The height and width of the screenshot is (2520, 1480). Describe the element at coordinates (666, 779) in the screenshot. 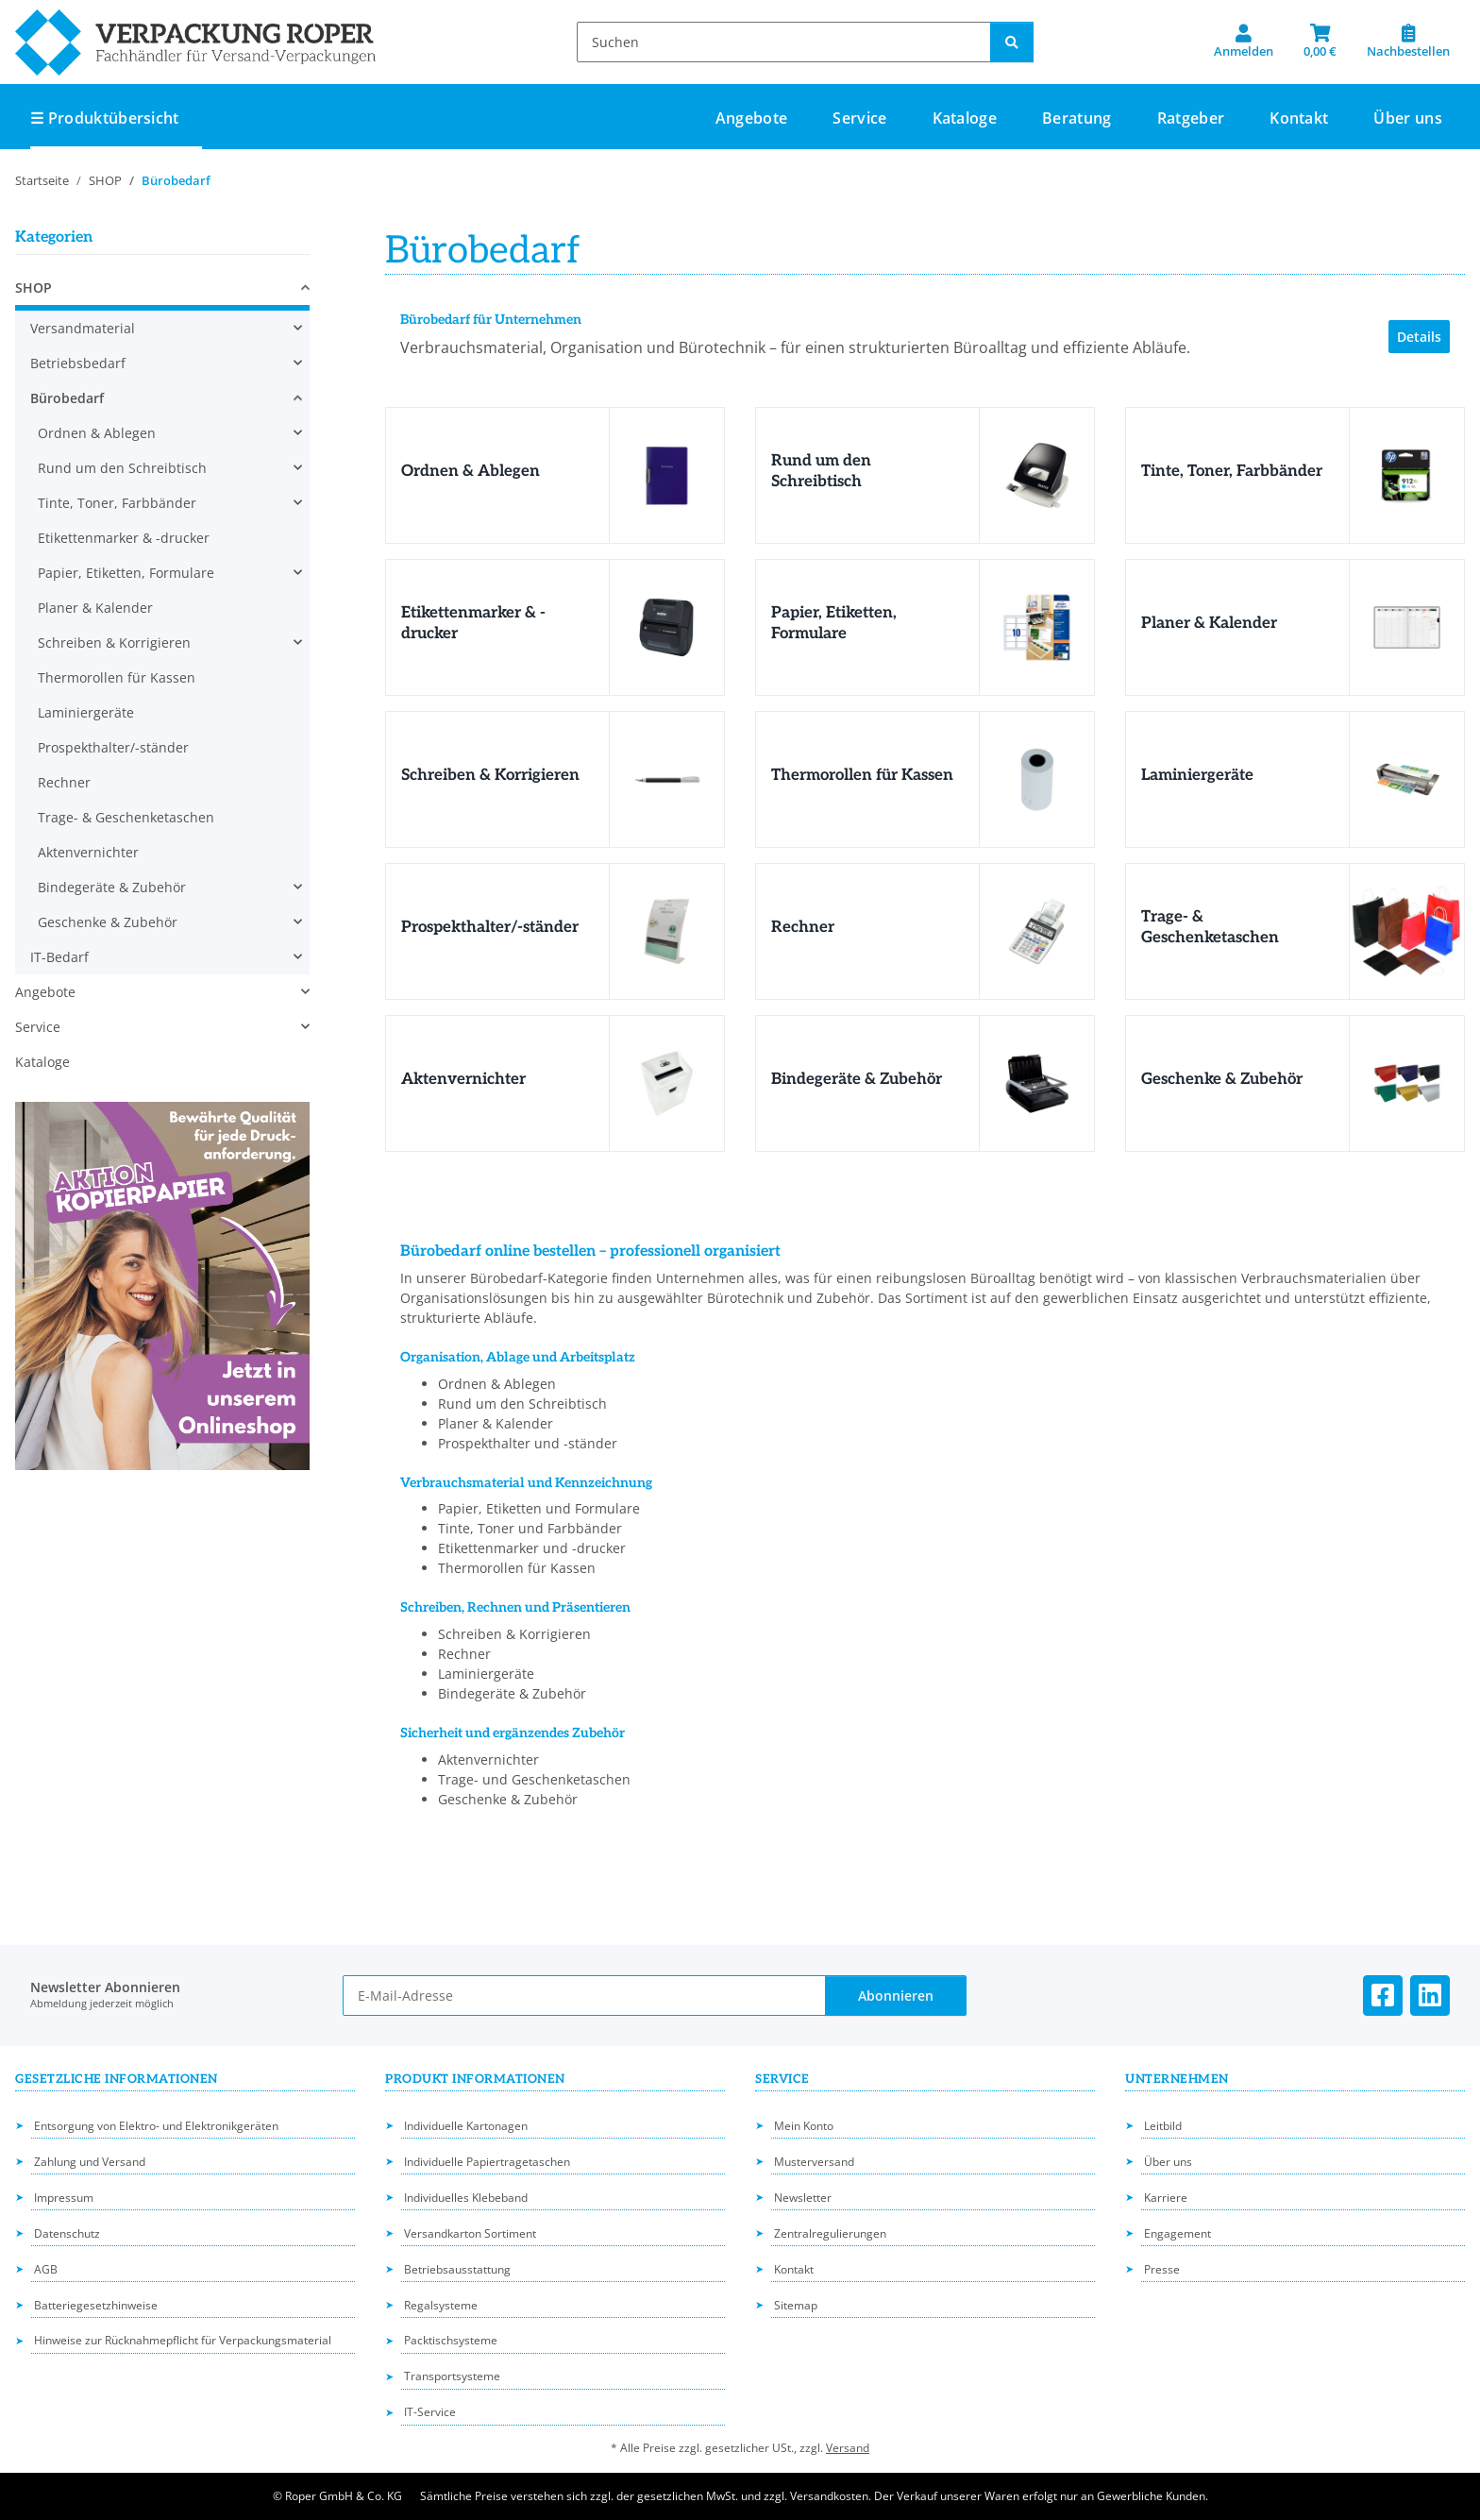

I see `[Schreiben & Korrigieren]` at that location.